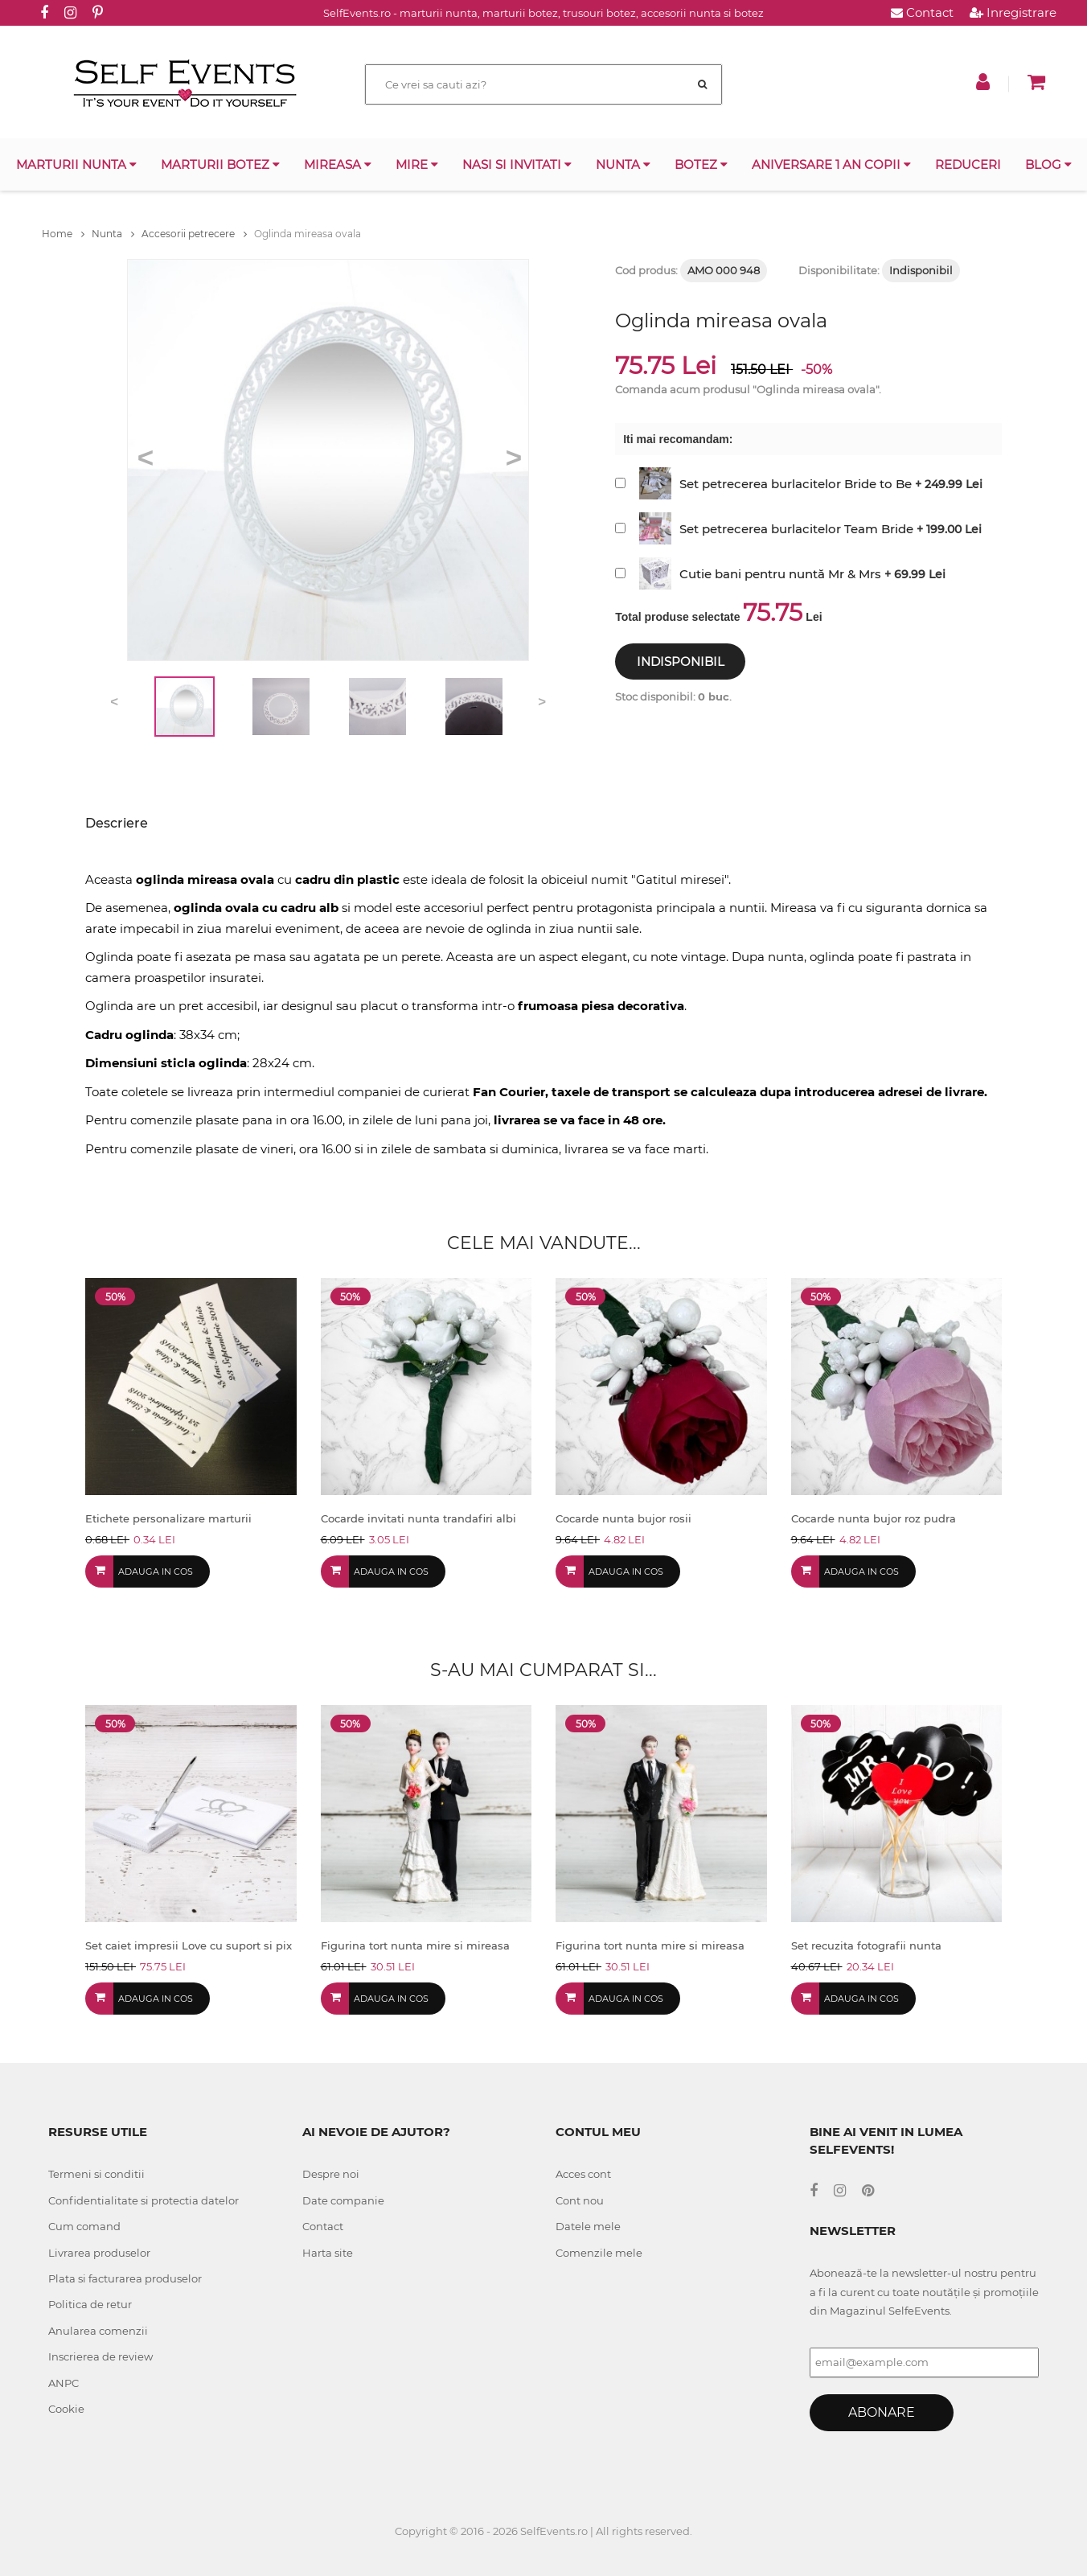 Image resolution: width=1087 pixels, height=2576 pixels. Describe the element at coordinates (1013, 12) in the screenshot. I see `Inregistrare` at that location.